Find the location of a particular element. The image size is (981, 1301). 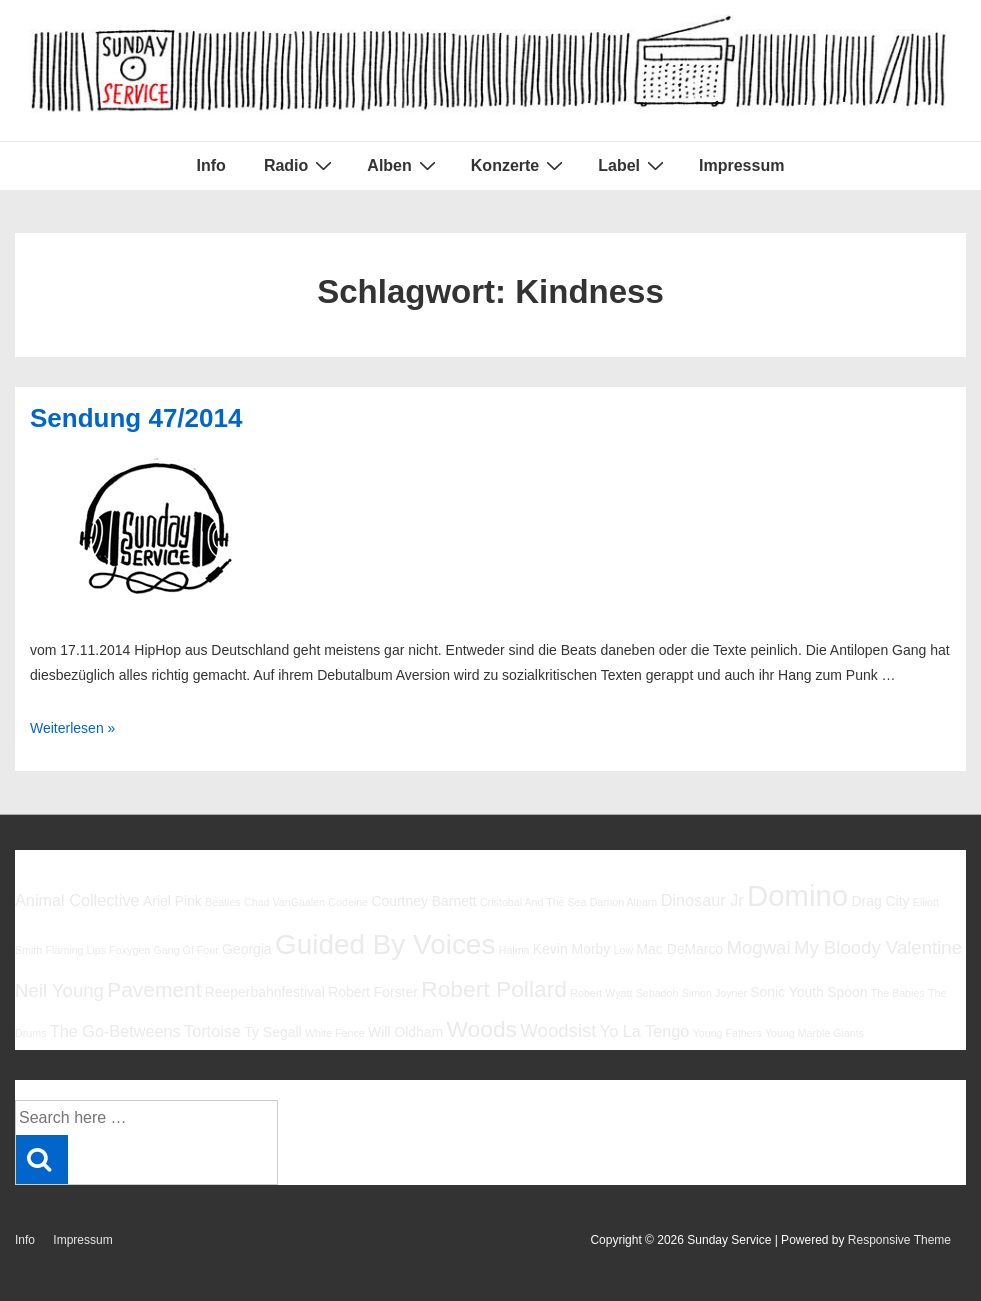

Drag City [Drag City (6 Einträge)] is located at coordinates (880, 901).